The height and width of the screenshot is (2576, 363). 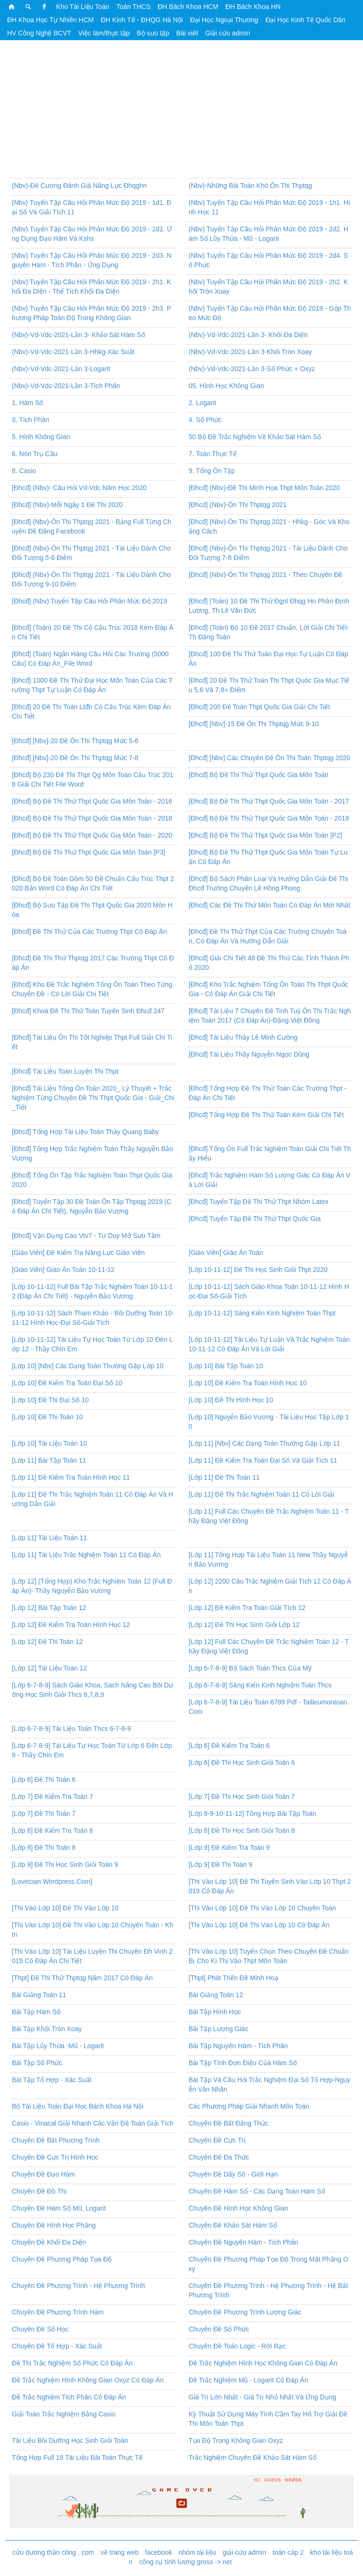 What do you see at coordinates (187, 6) in the screenshot?
I see `ĐH Bách Khoa HCM` at bounding box center [187, 6].